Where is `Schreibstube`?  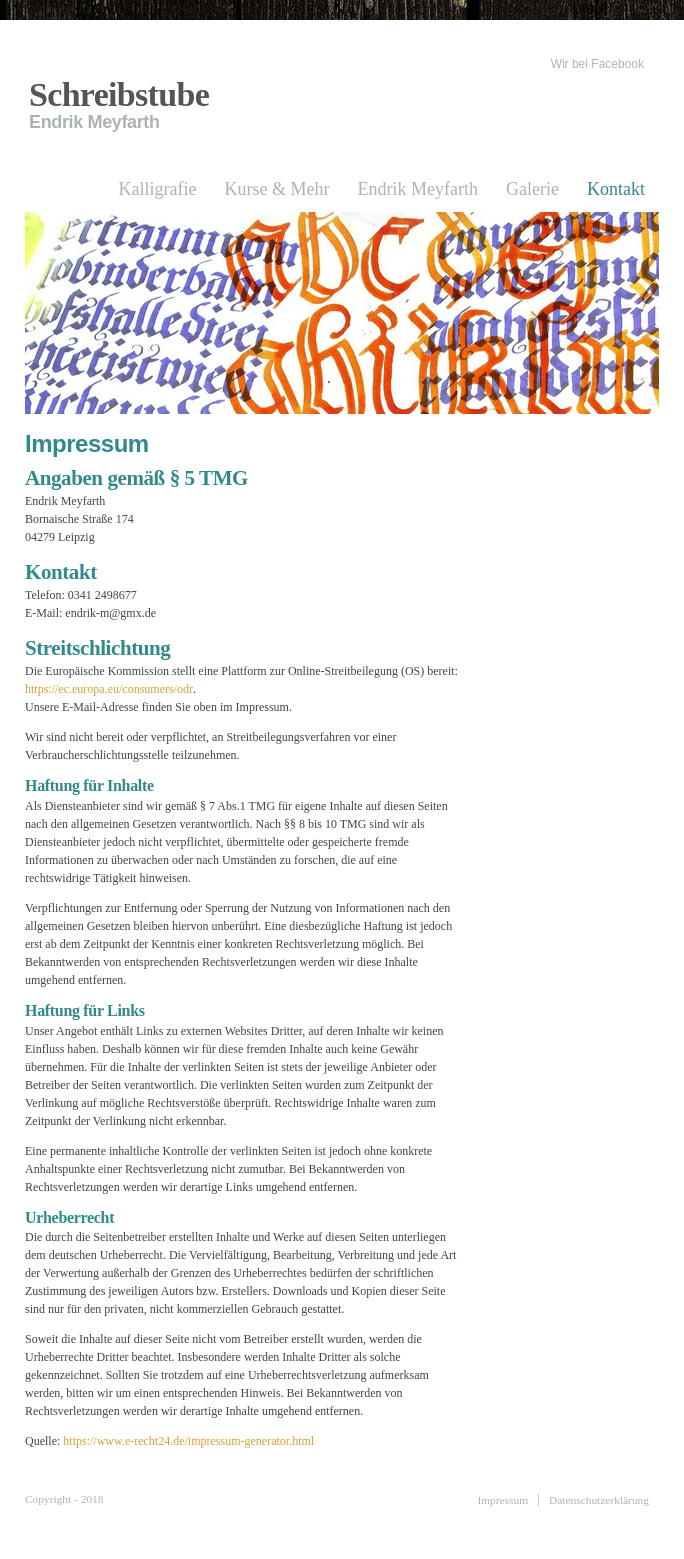 Schreibstube is located at coordinates (119, 94).